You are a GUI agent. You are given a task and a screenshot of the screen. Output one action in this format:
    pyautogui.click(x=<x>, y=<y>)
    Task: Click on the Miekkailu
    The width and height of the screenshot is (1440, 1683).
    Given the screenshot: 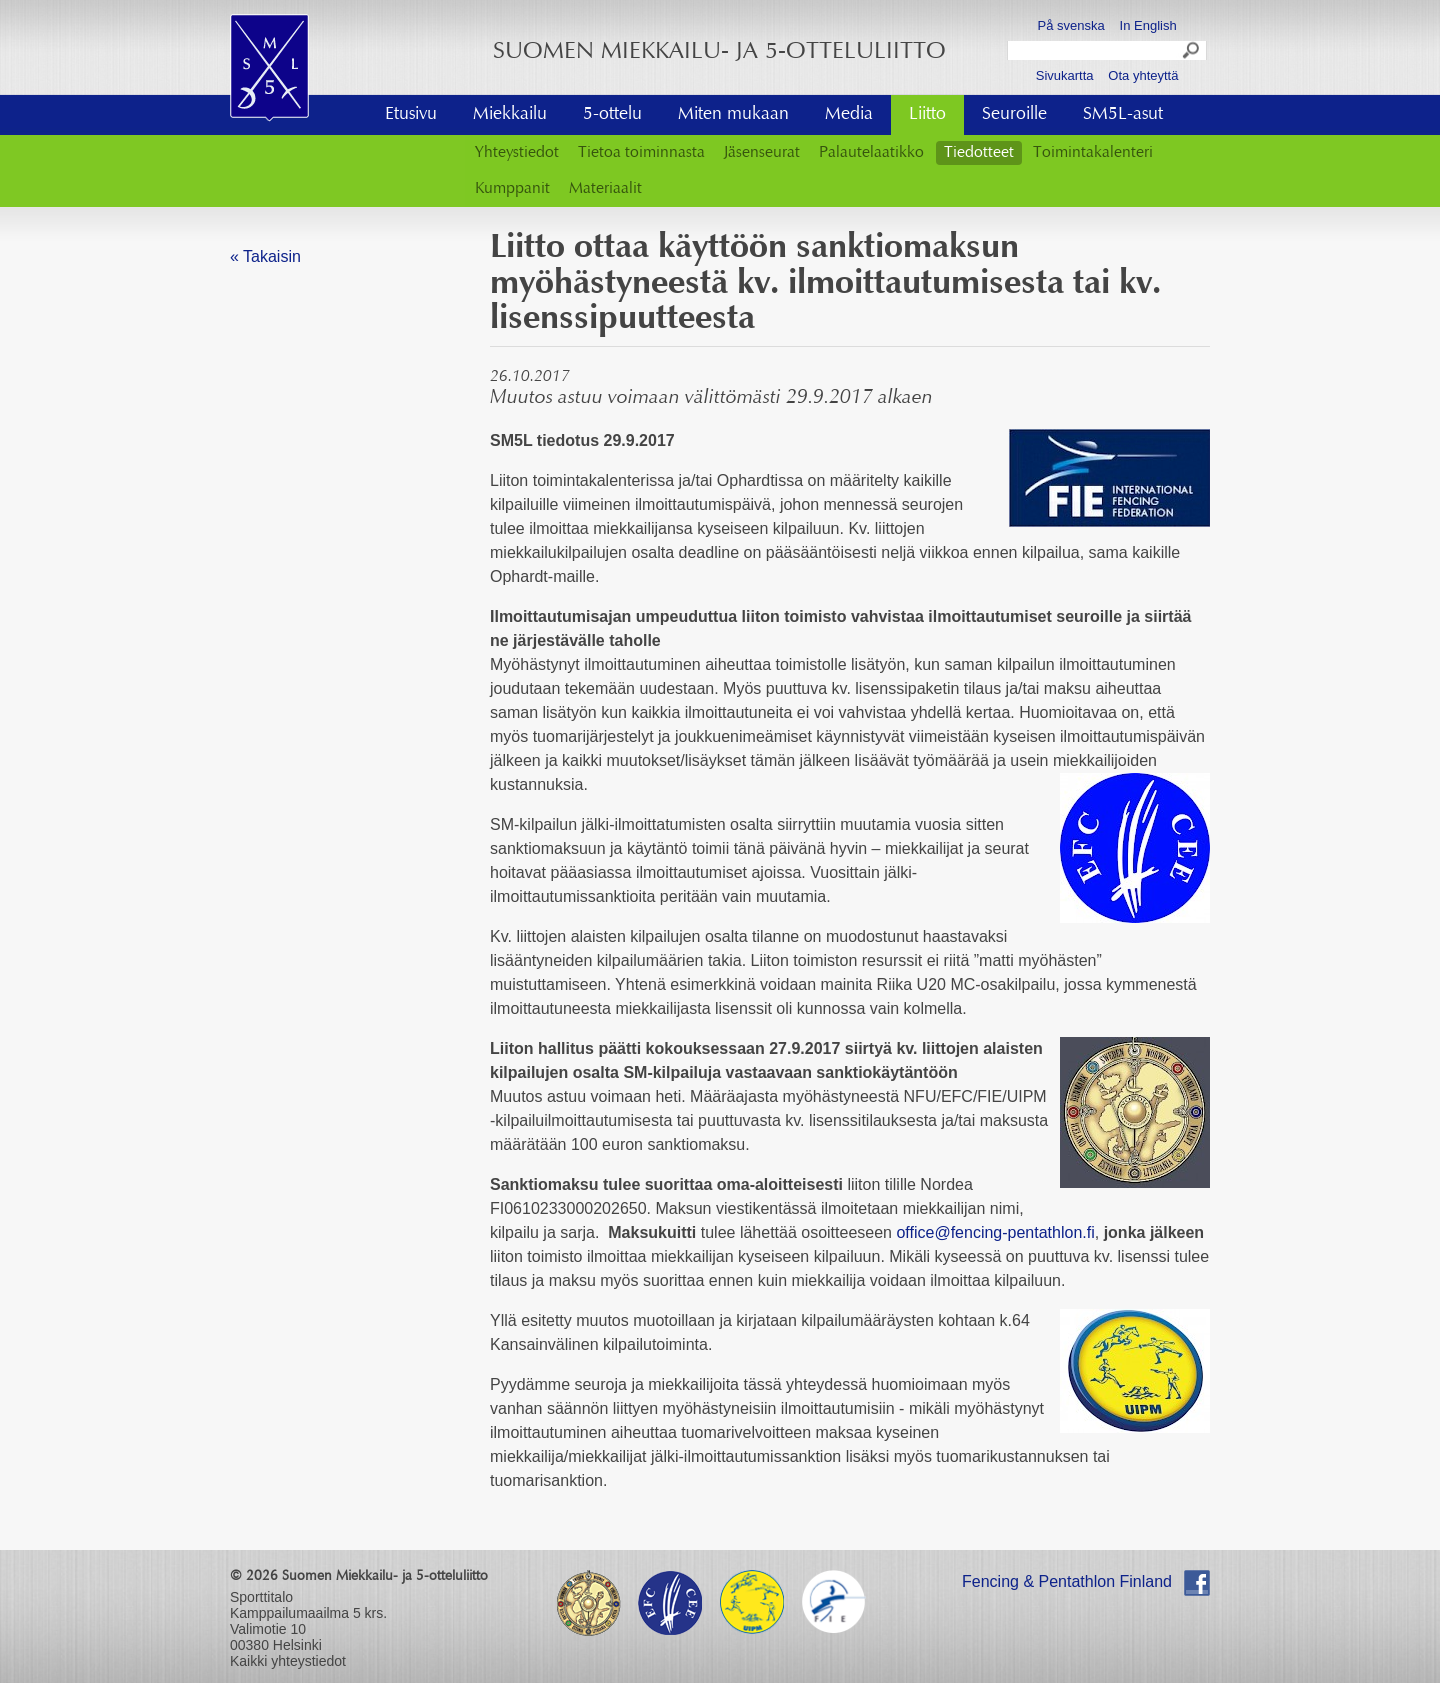 What is the action you would take?
    pyautogui.click(x=510, y=115)
    